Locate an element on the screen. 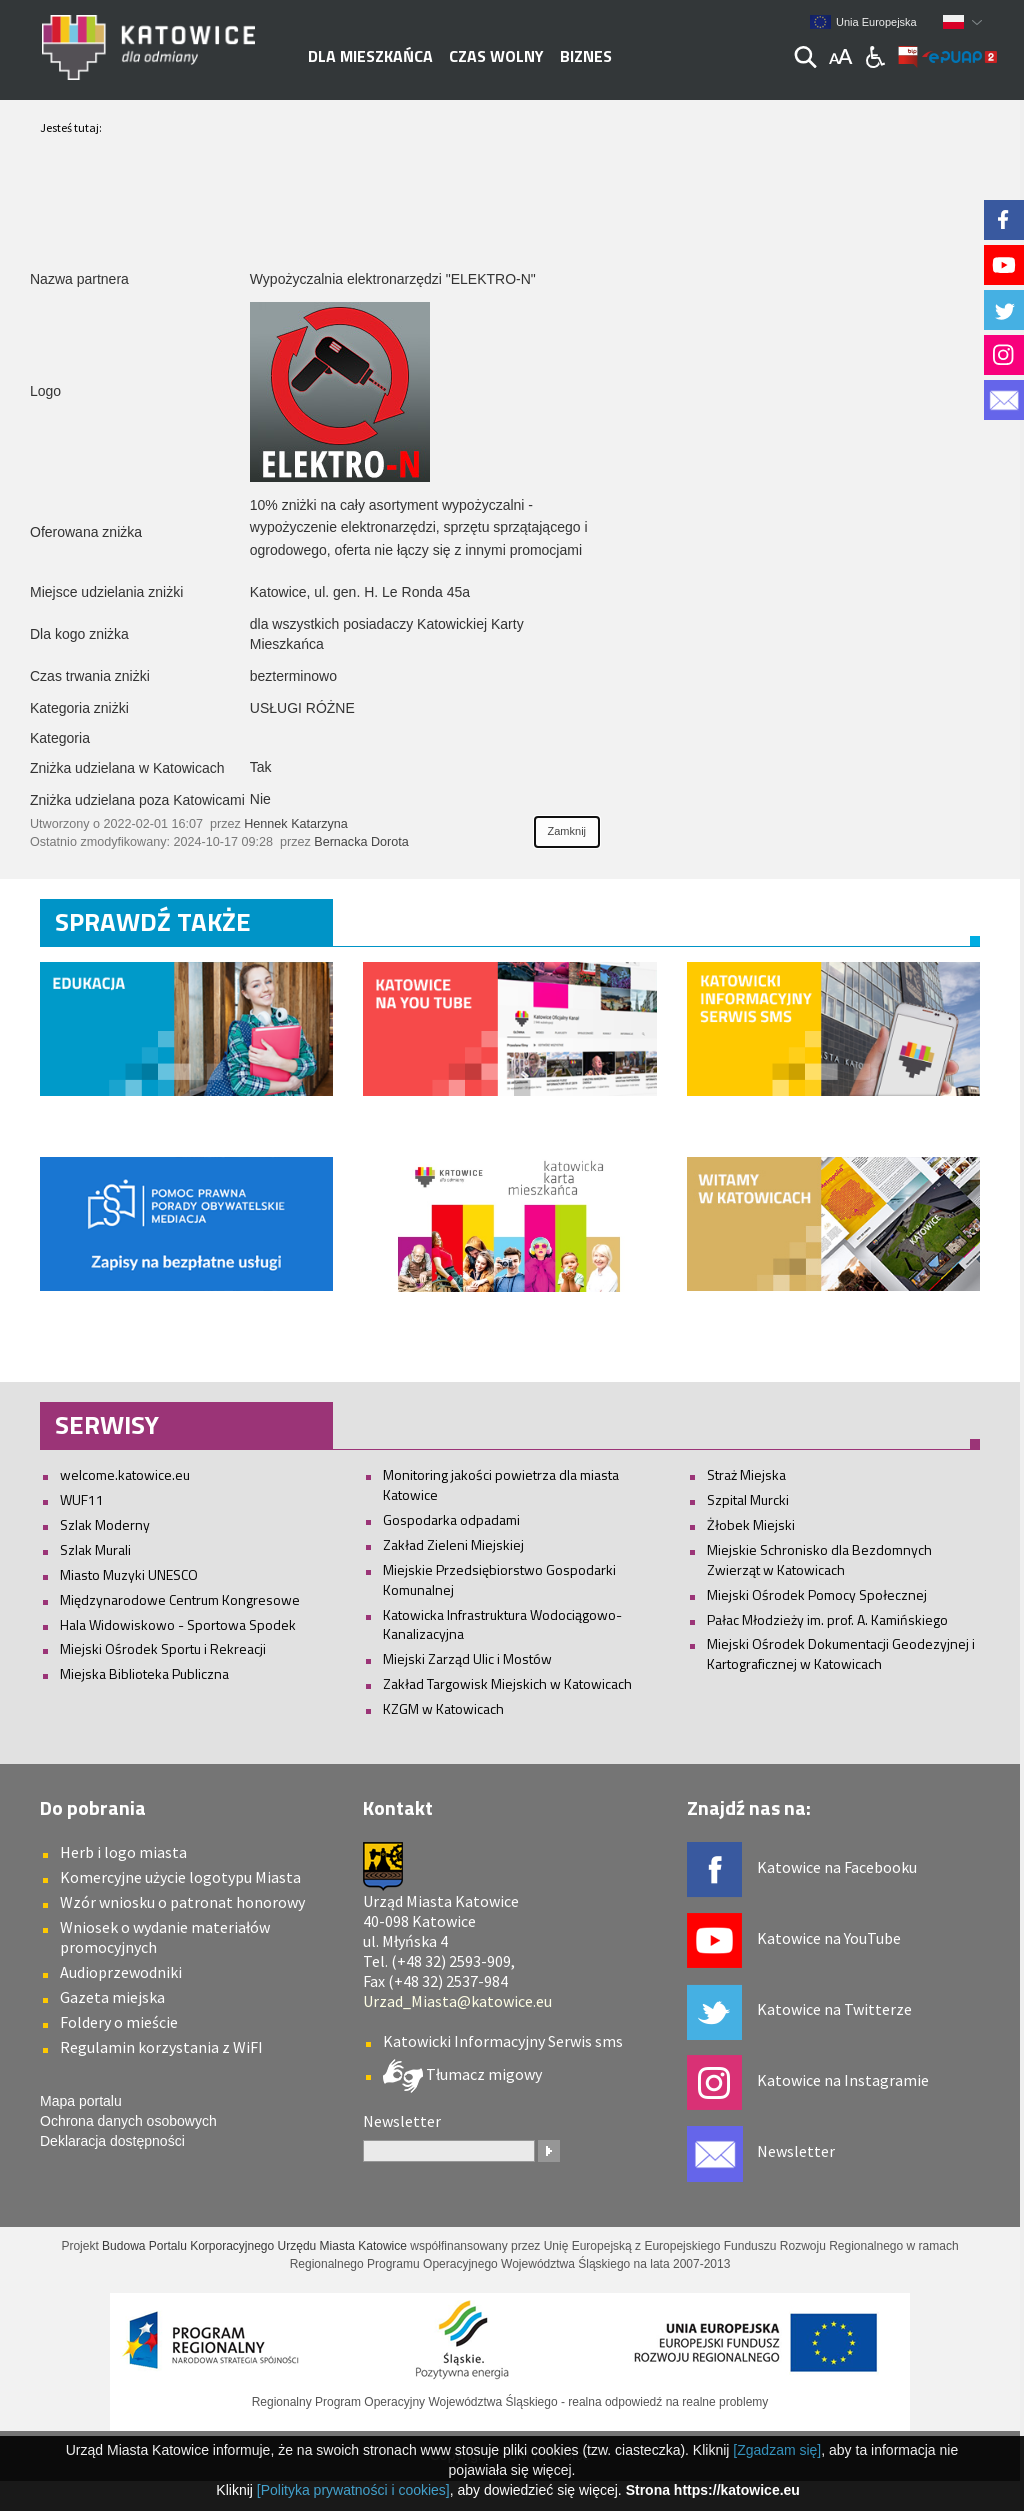  Tłumacz migowy is located at coordinates (482, 2074).